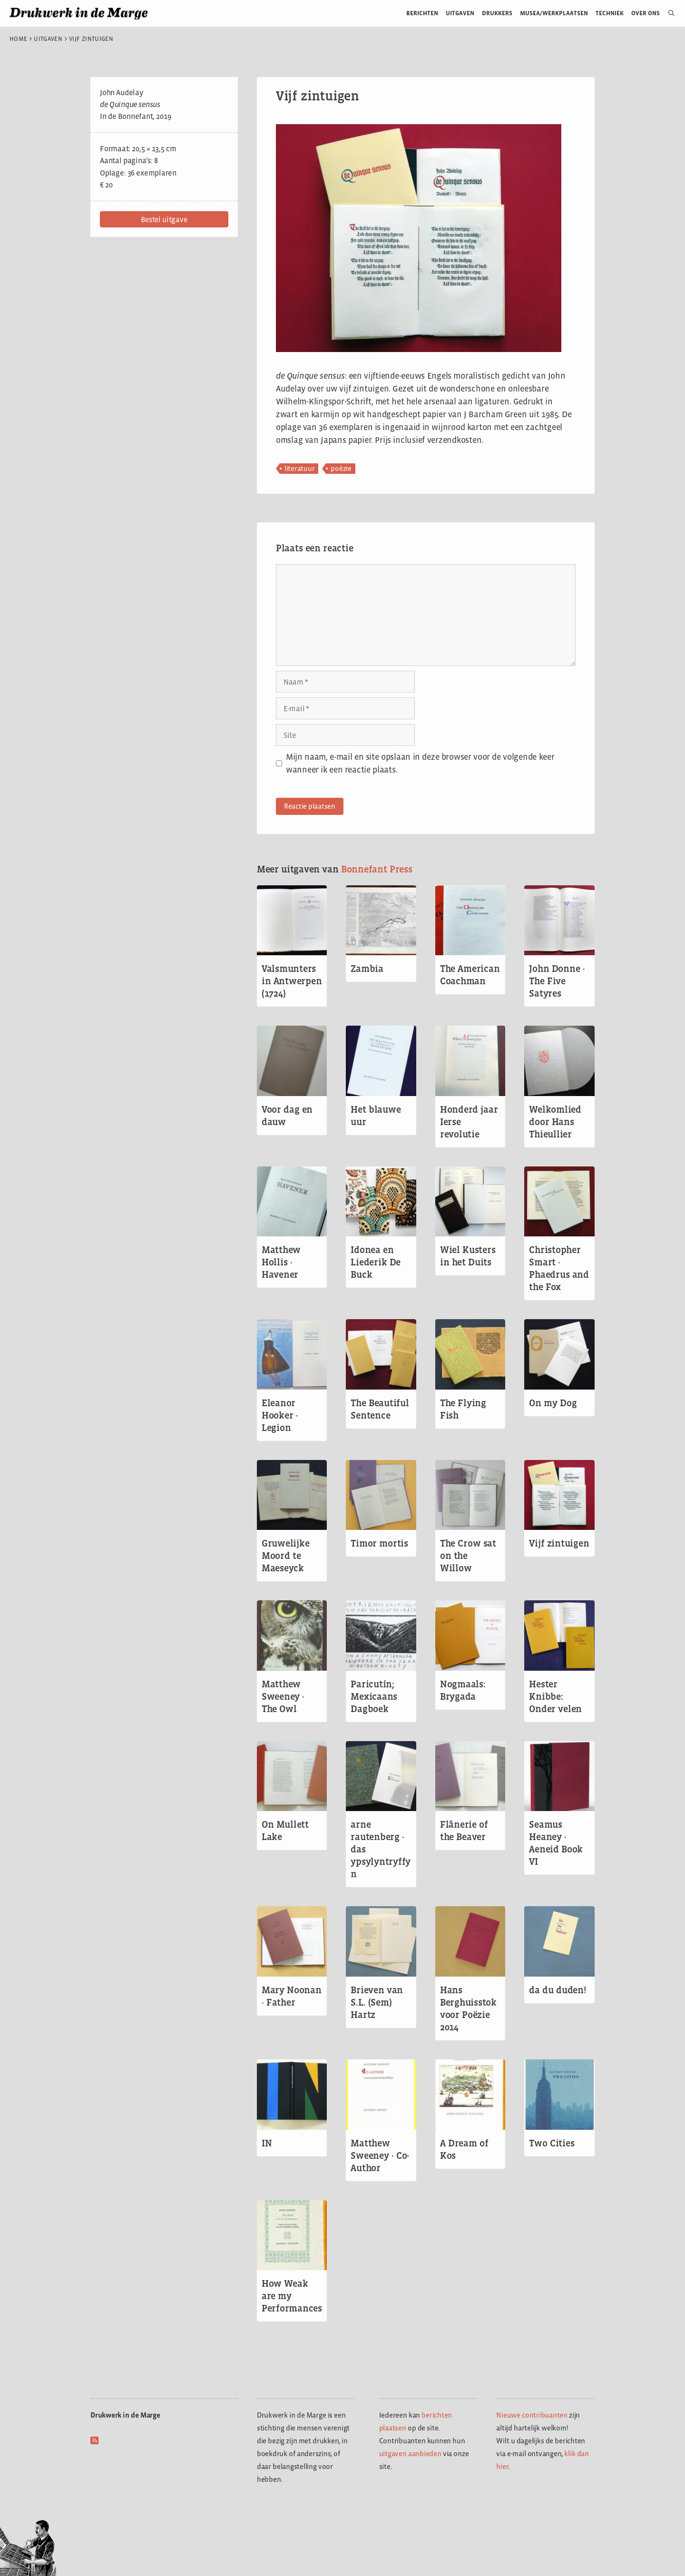 This screenshot has height=2576, width=685. I want to click on Drukkers, so click(497, 13).